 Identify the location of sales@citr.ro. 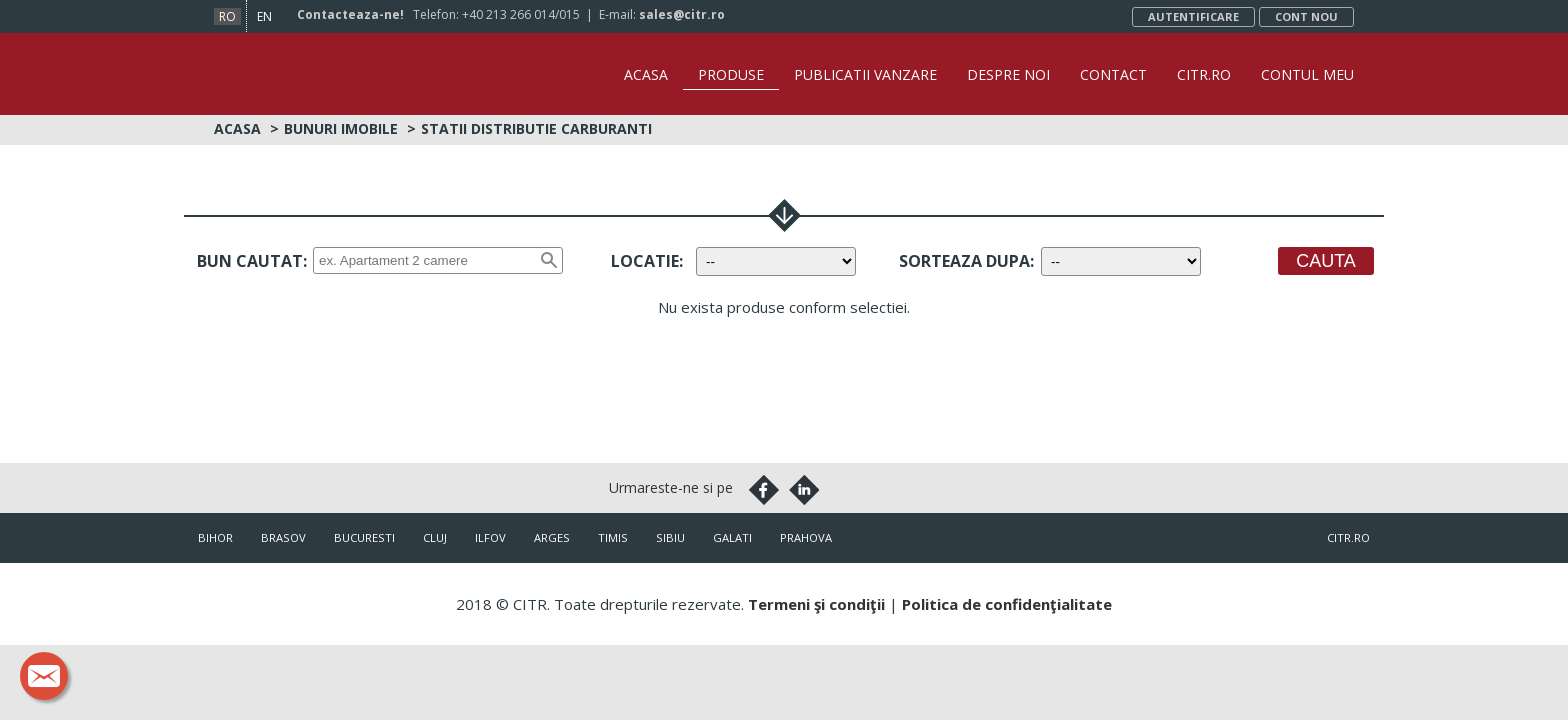
(682, 14).